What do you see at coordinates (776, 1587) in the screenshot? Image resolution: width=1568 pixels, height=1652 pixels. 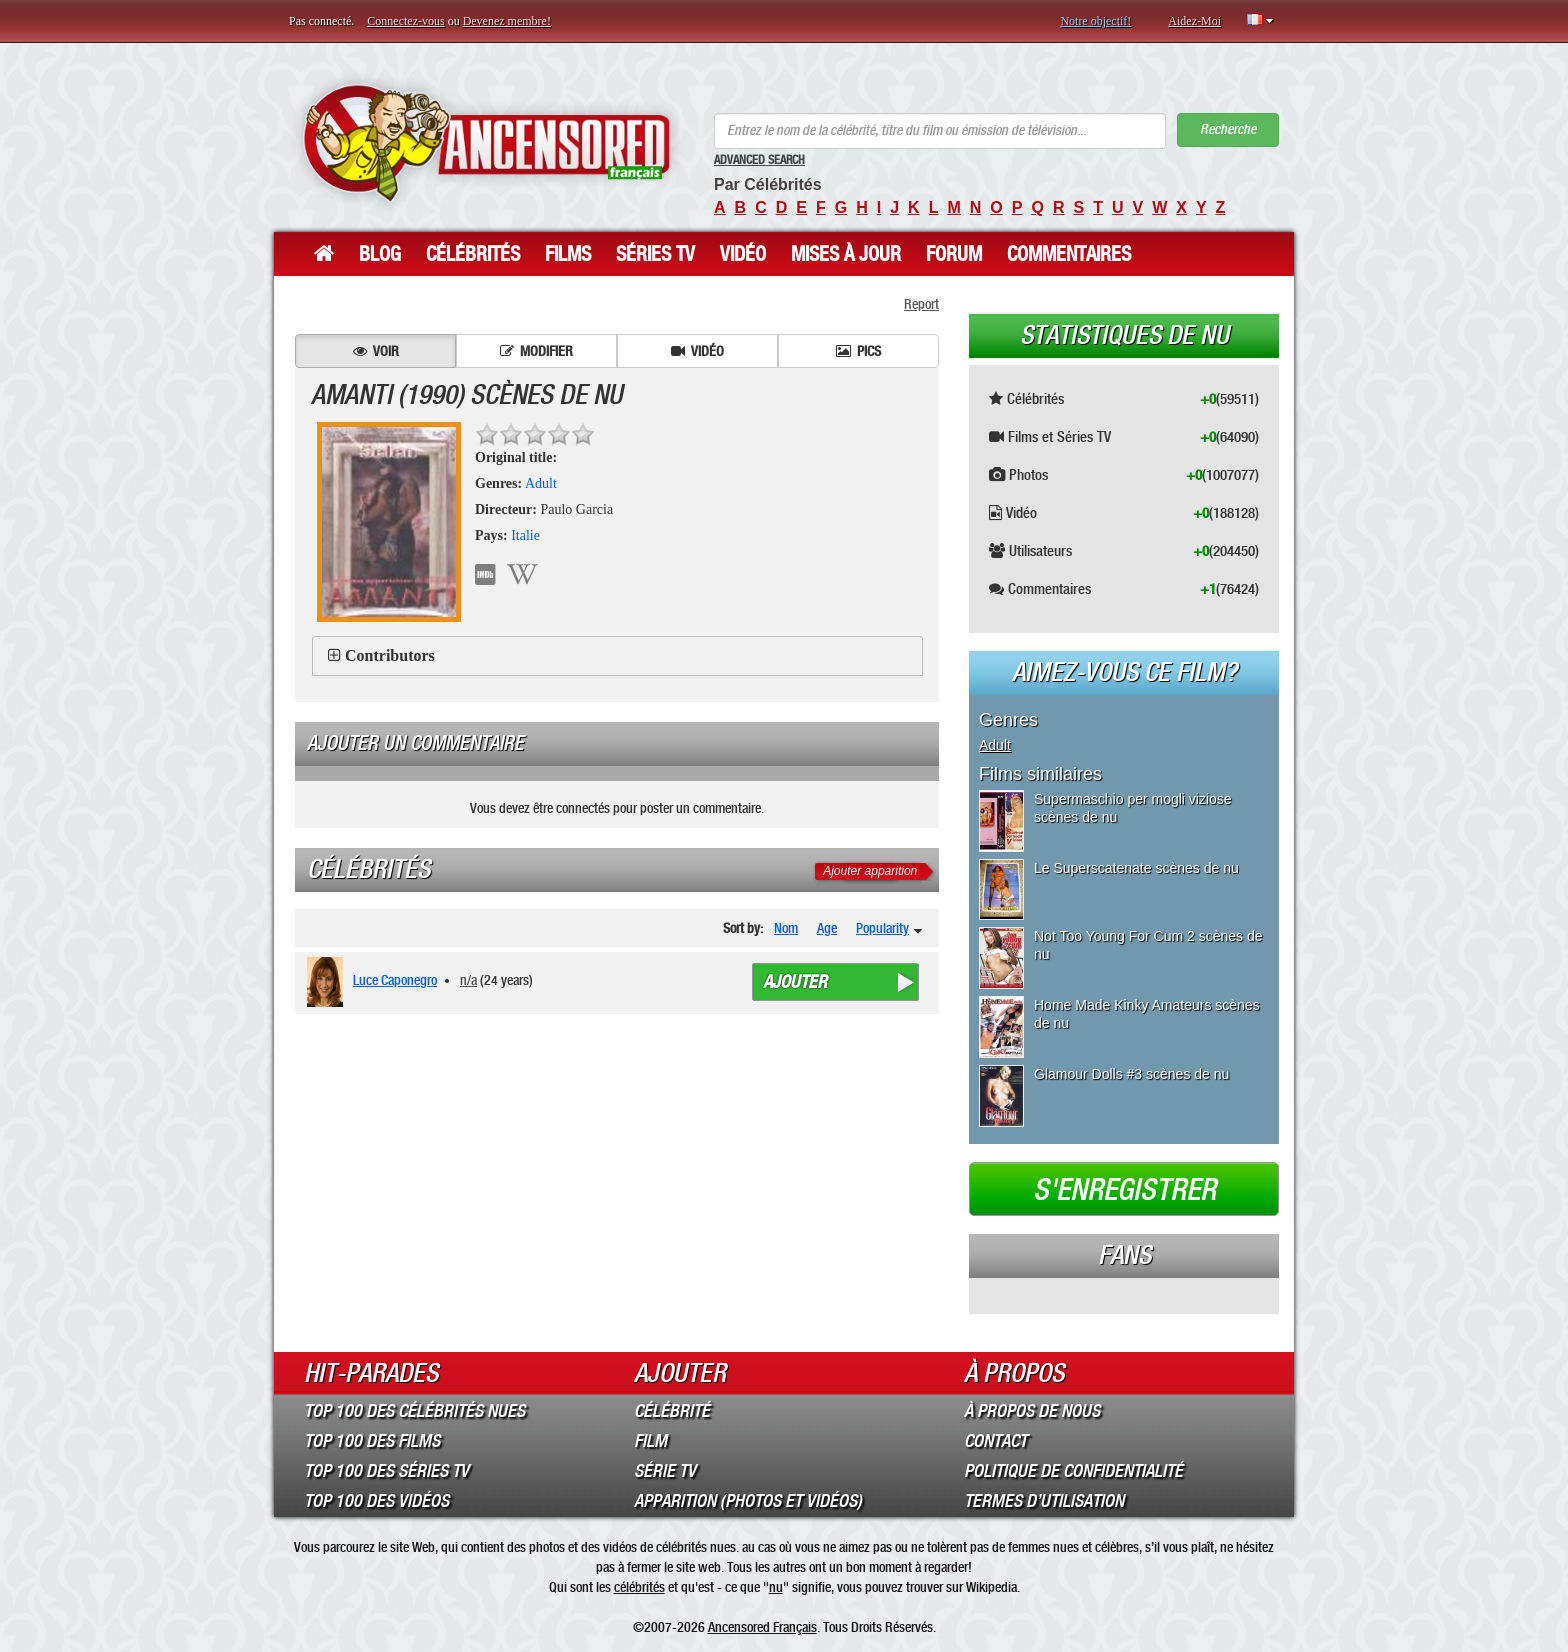 I see `nu` at bounding box center [776, 1587].